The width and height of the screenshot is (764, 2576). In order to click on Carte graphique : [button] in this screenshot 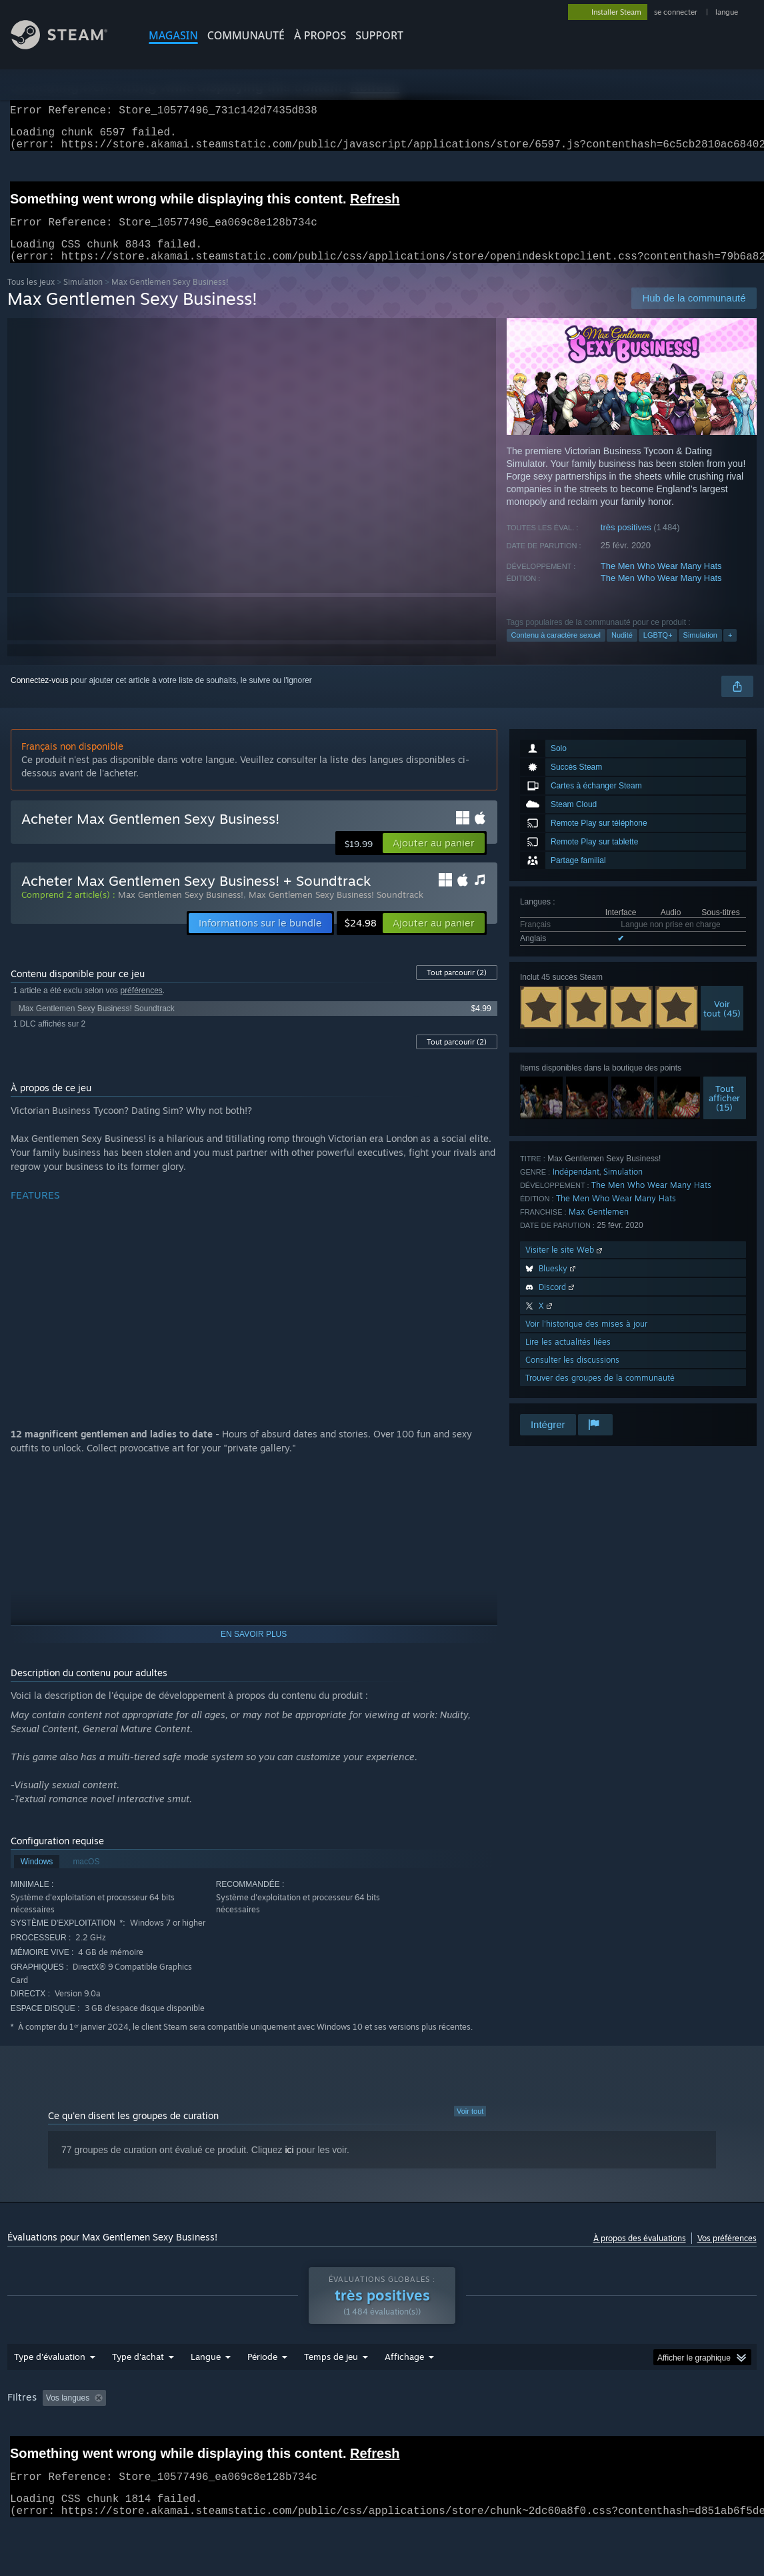, I will do `click(42, 2450)`.